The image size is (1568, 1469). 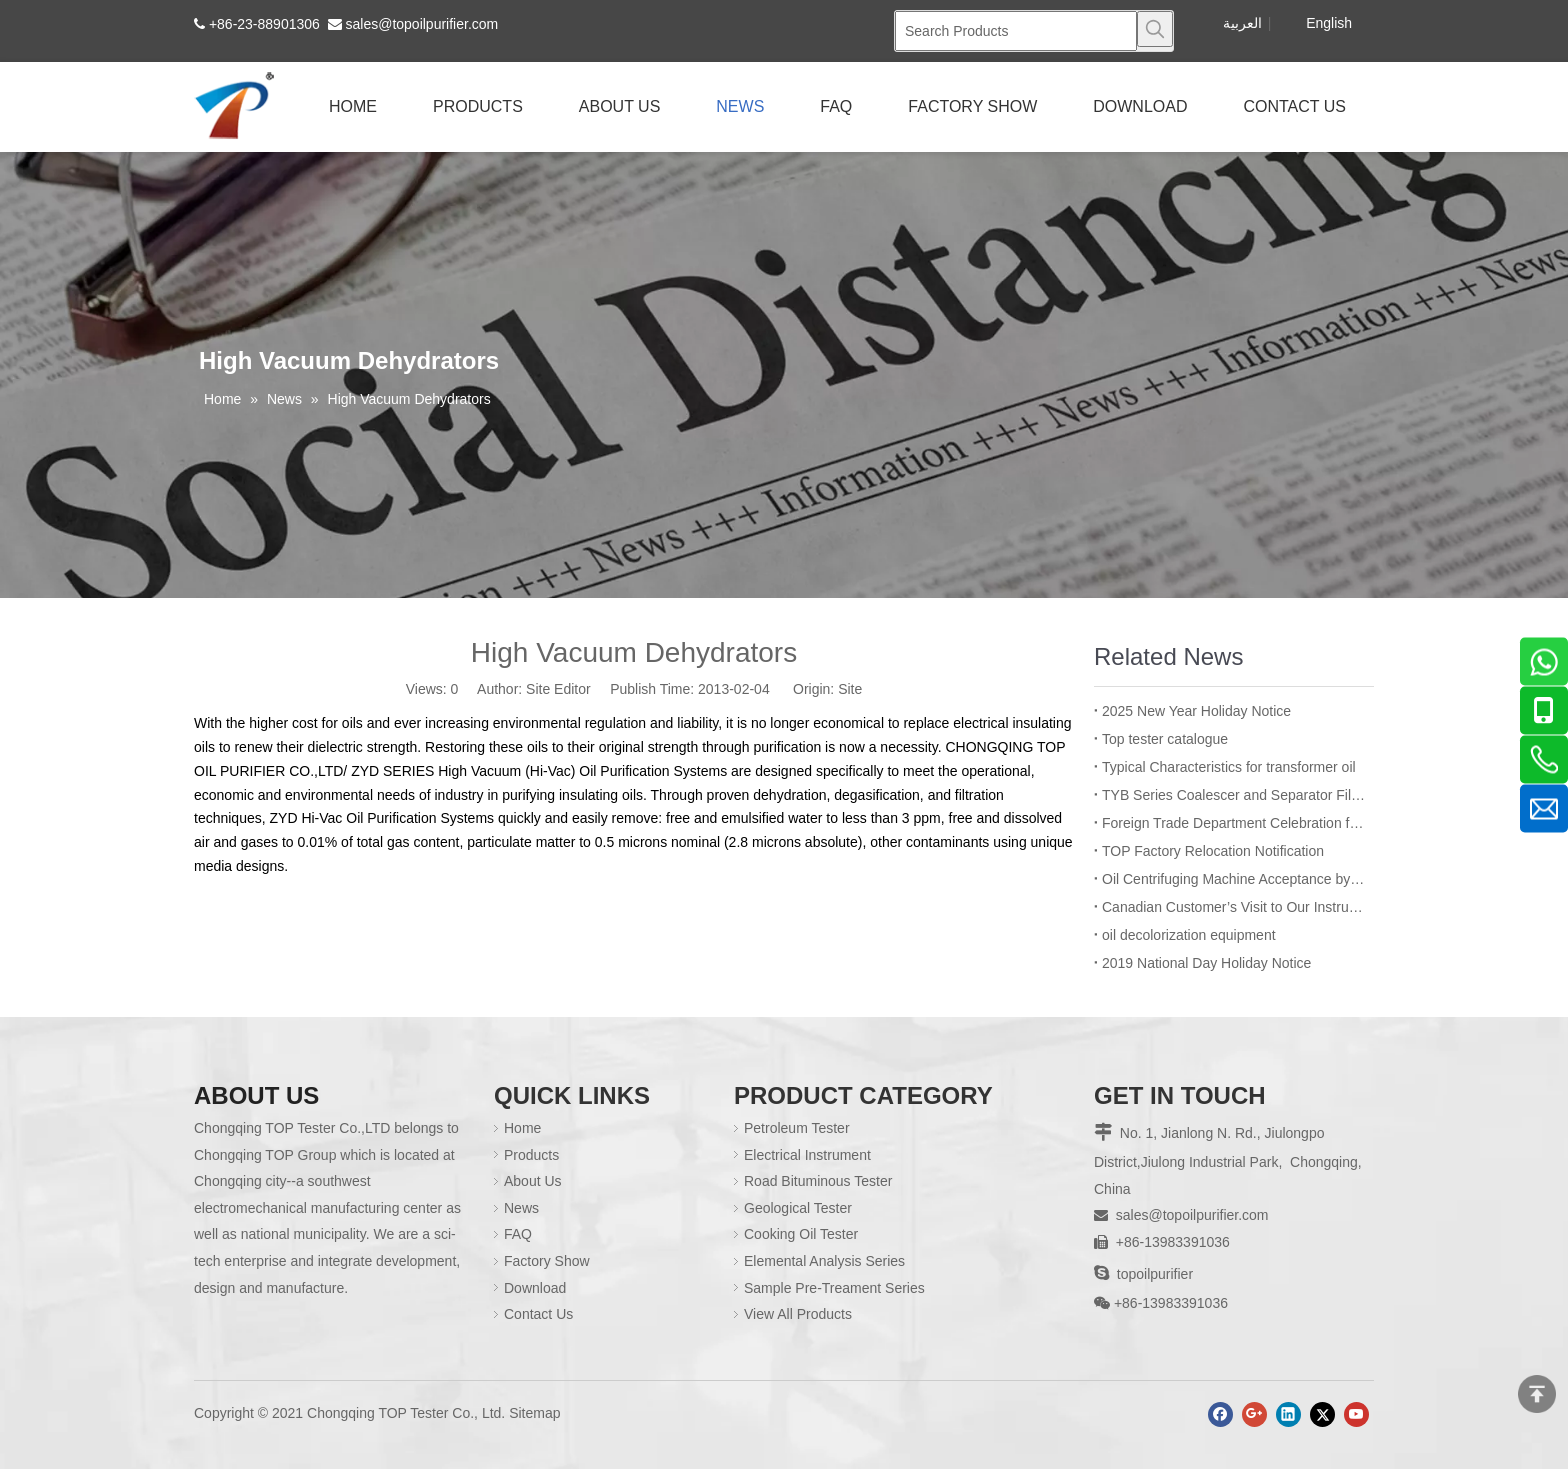 What do you see at coordinates (1229, 767) in the screenshot?
I see `Typical Characteristics for transformer oil` at bounding box center [1229, 767].